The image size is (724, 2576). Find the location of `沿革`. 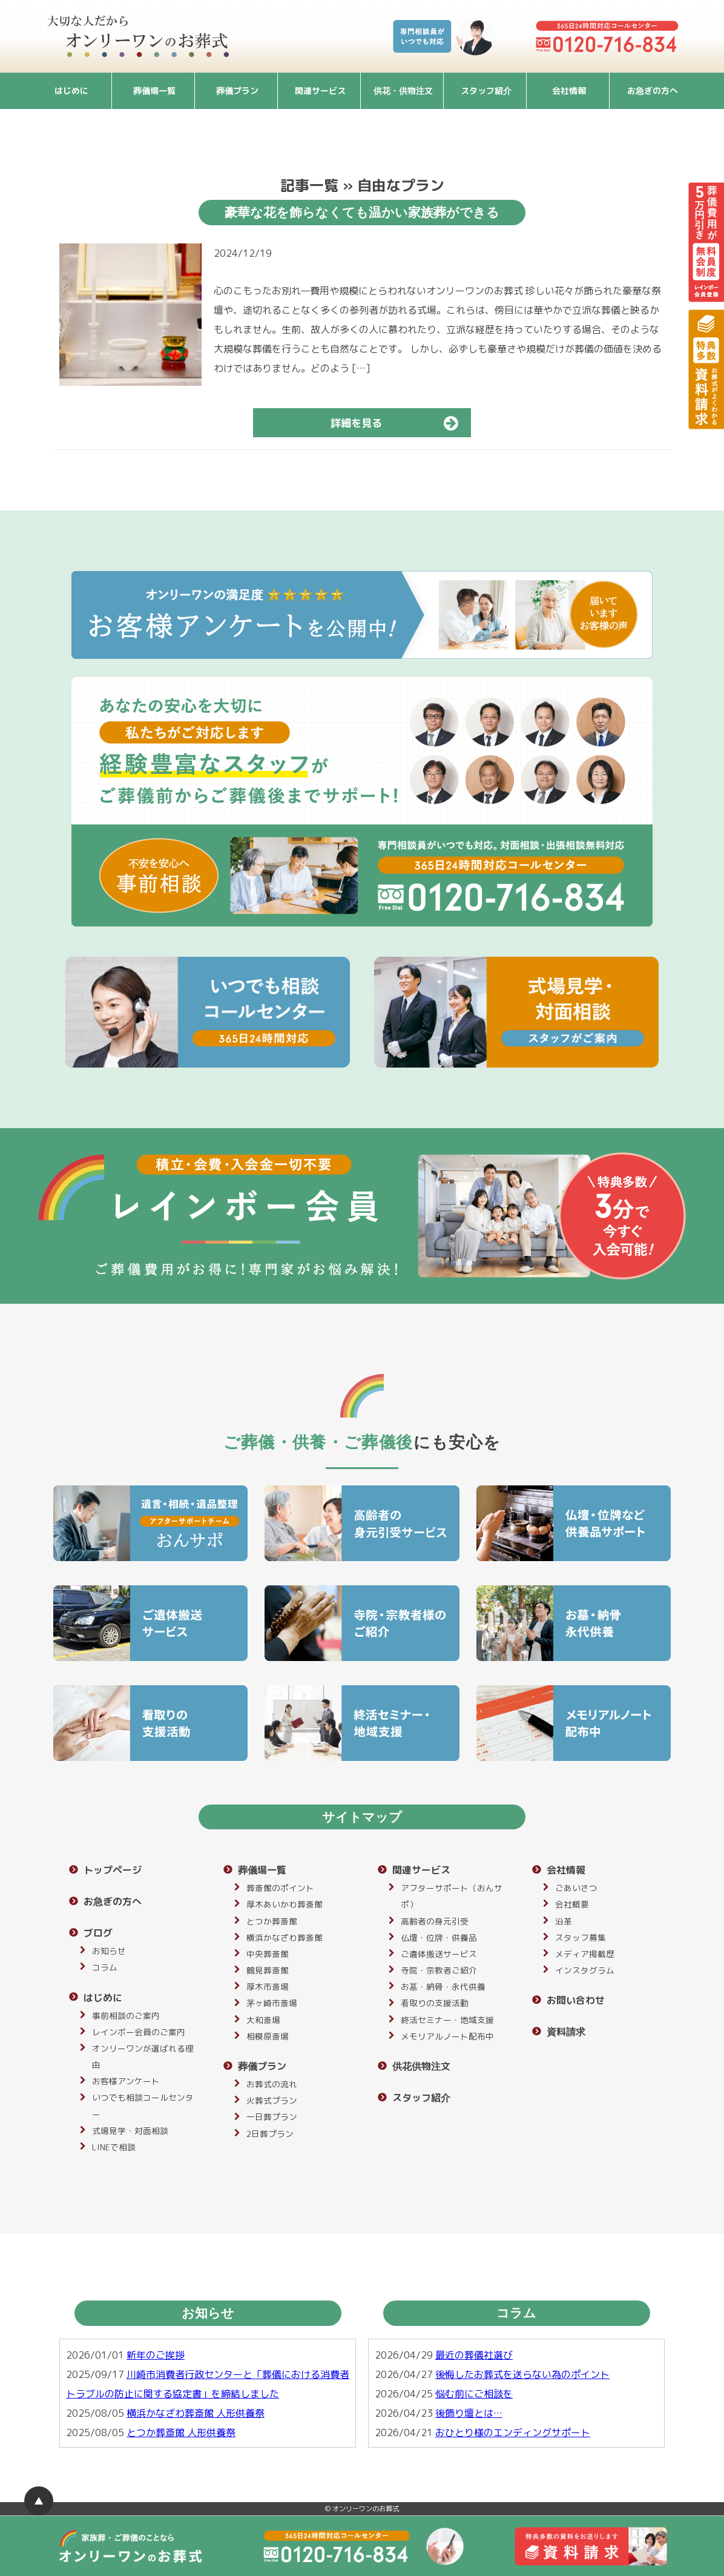

沿革 is located at coordinates (563, 1921).